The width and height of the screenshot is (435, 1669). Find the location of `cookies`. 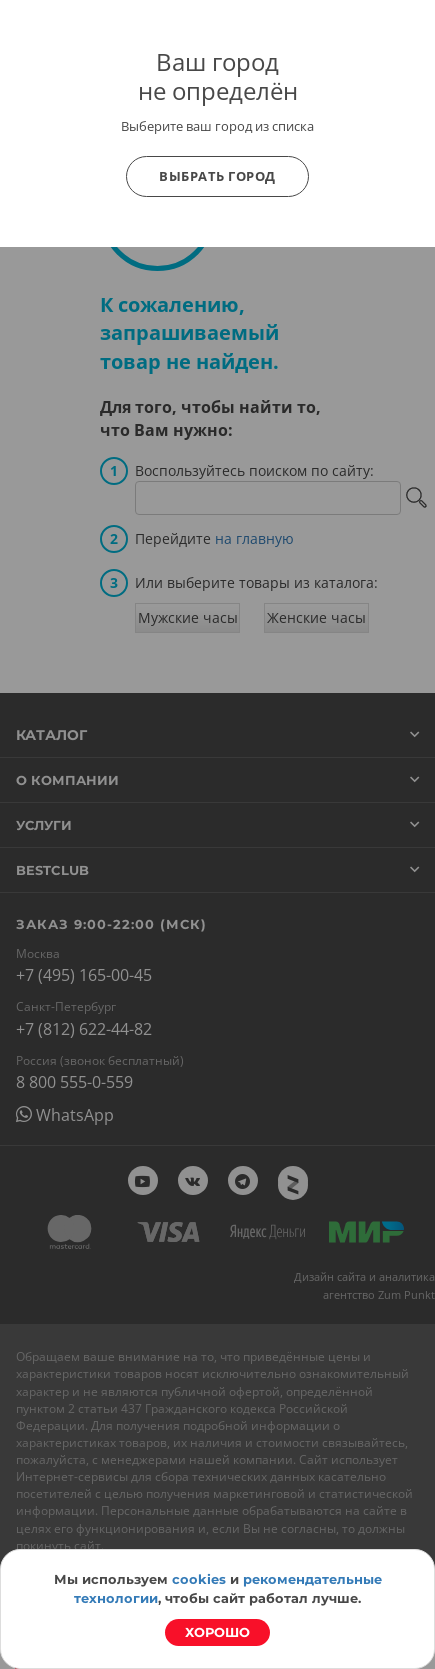

cookies is located at coordinates (199, 1579).